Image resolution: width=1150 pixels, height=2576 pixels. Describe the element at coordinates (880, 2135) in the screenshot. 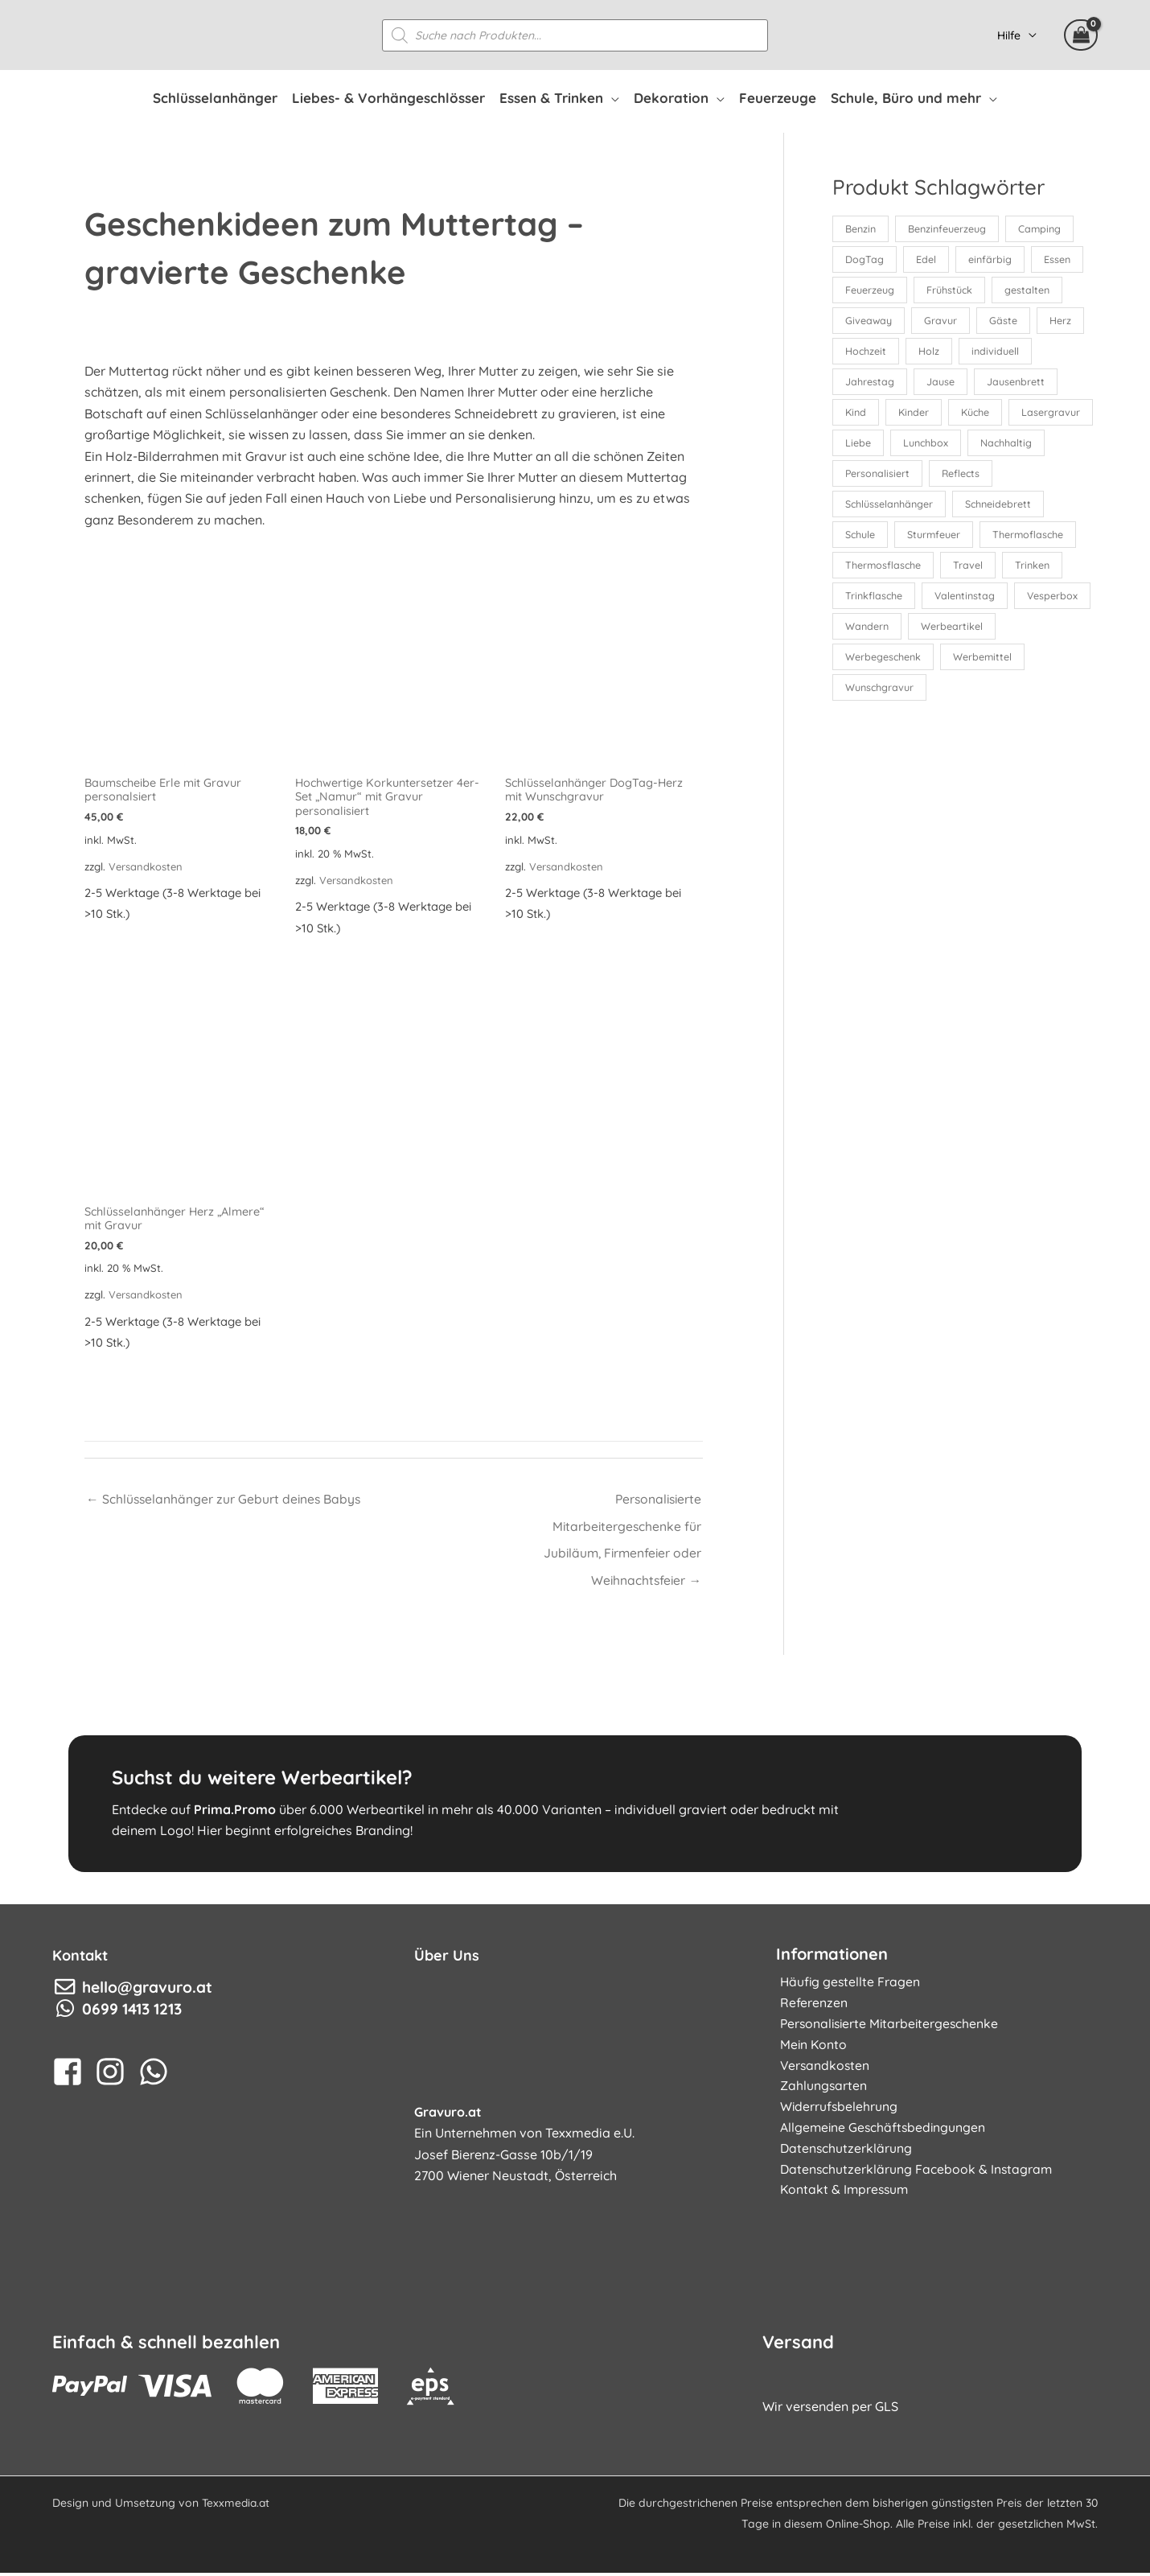

I see `Allgemeine Geschäftsbedingungen` at that location.